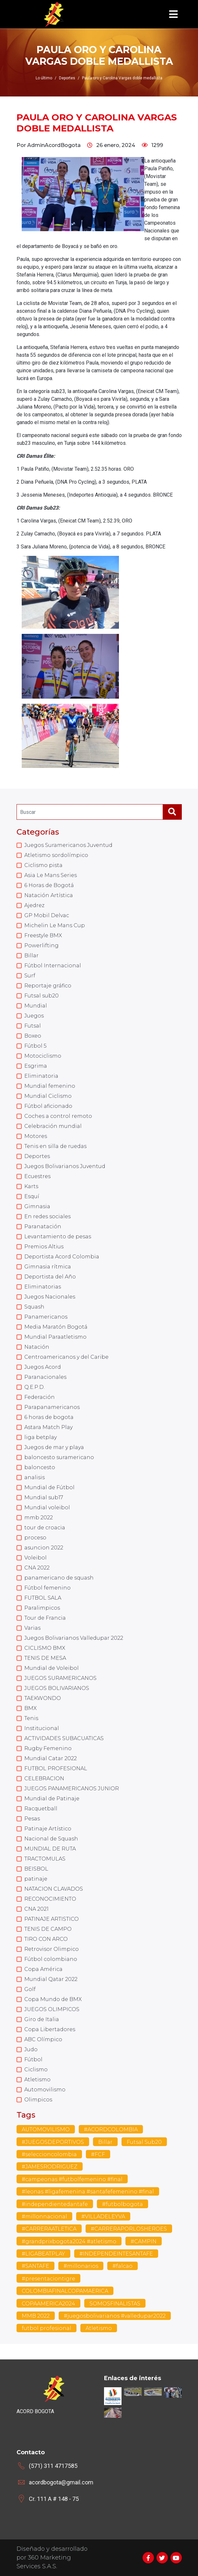 The height and width of the screenshot is (2576, 198). I want to click on #juegosbolivarianos #valledupar2022, so click(115, 2316).